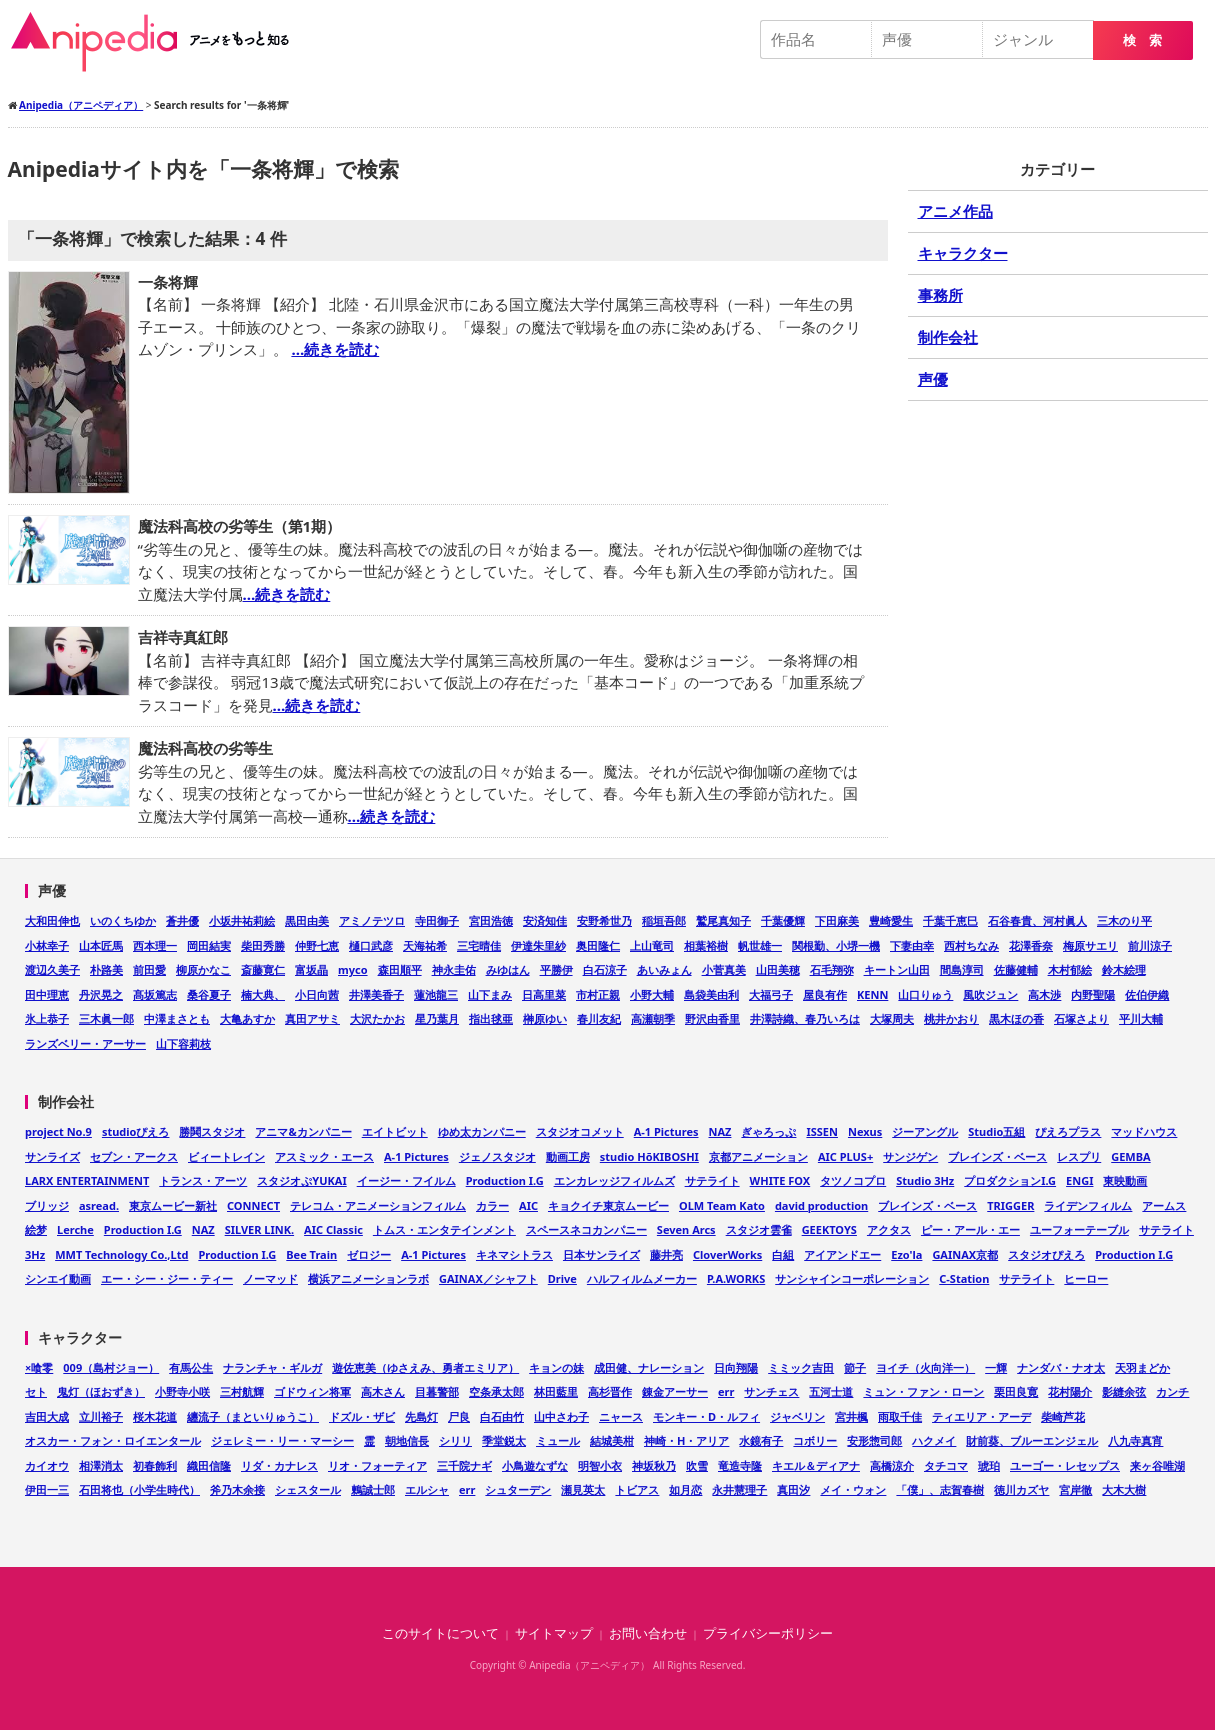 The height and width of the screenshot is (1730, 1215). What do you see at coordinates (997, 1156) in the screenshot?
I see `ブレインズ・ベース` at bounding box center [997, 1156].